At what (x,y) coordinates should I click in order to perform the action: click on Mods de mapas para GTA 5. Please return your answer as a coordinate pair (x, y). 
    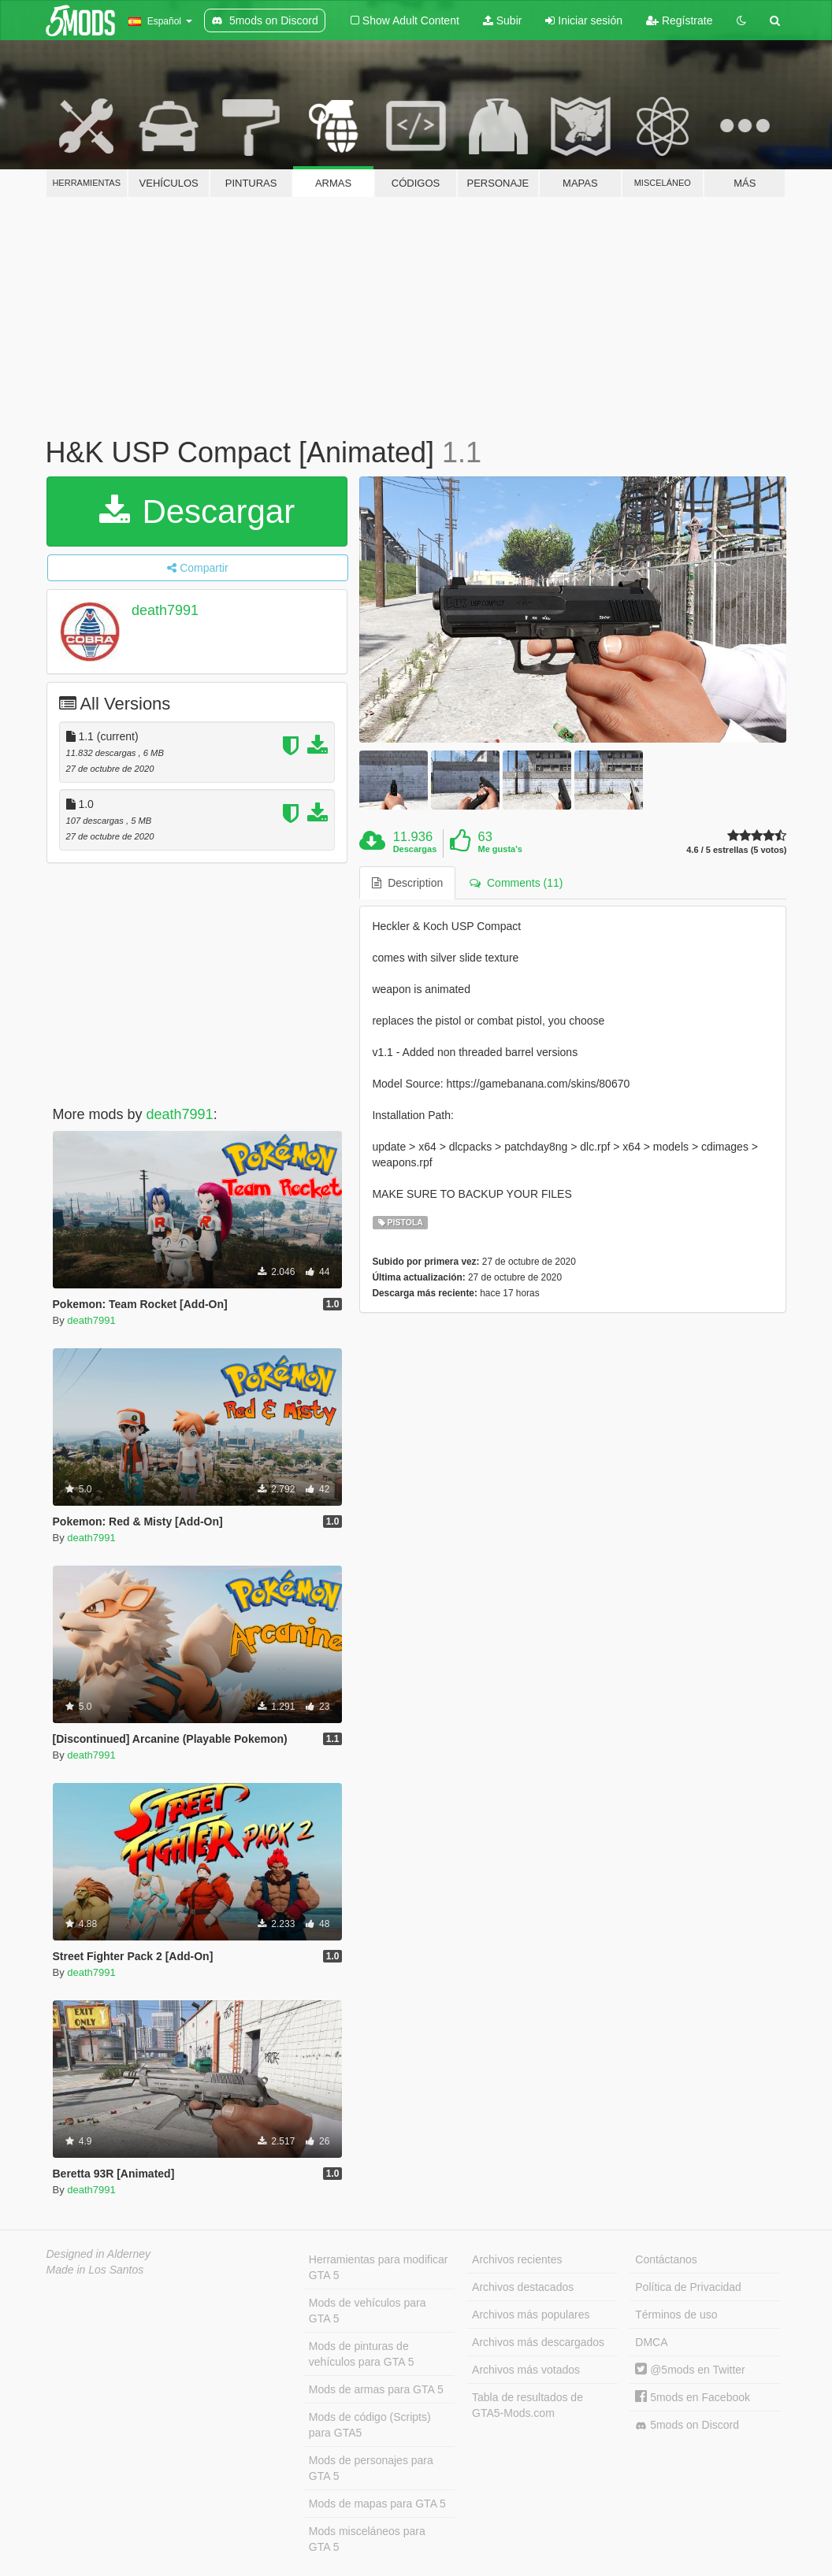
    Looking at the image, I should click on (377, 2503).